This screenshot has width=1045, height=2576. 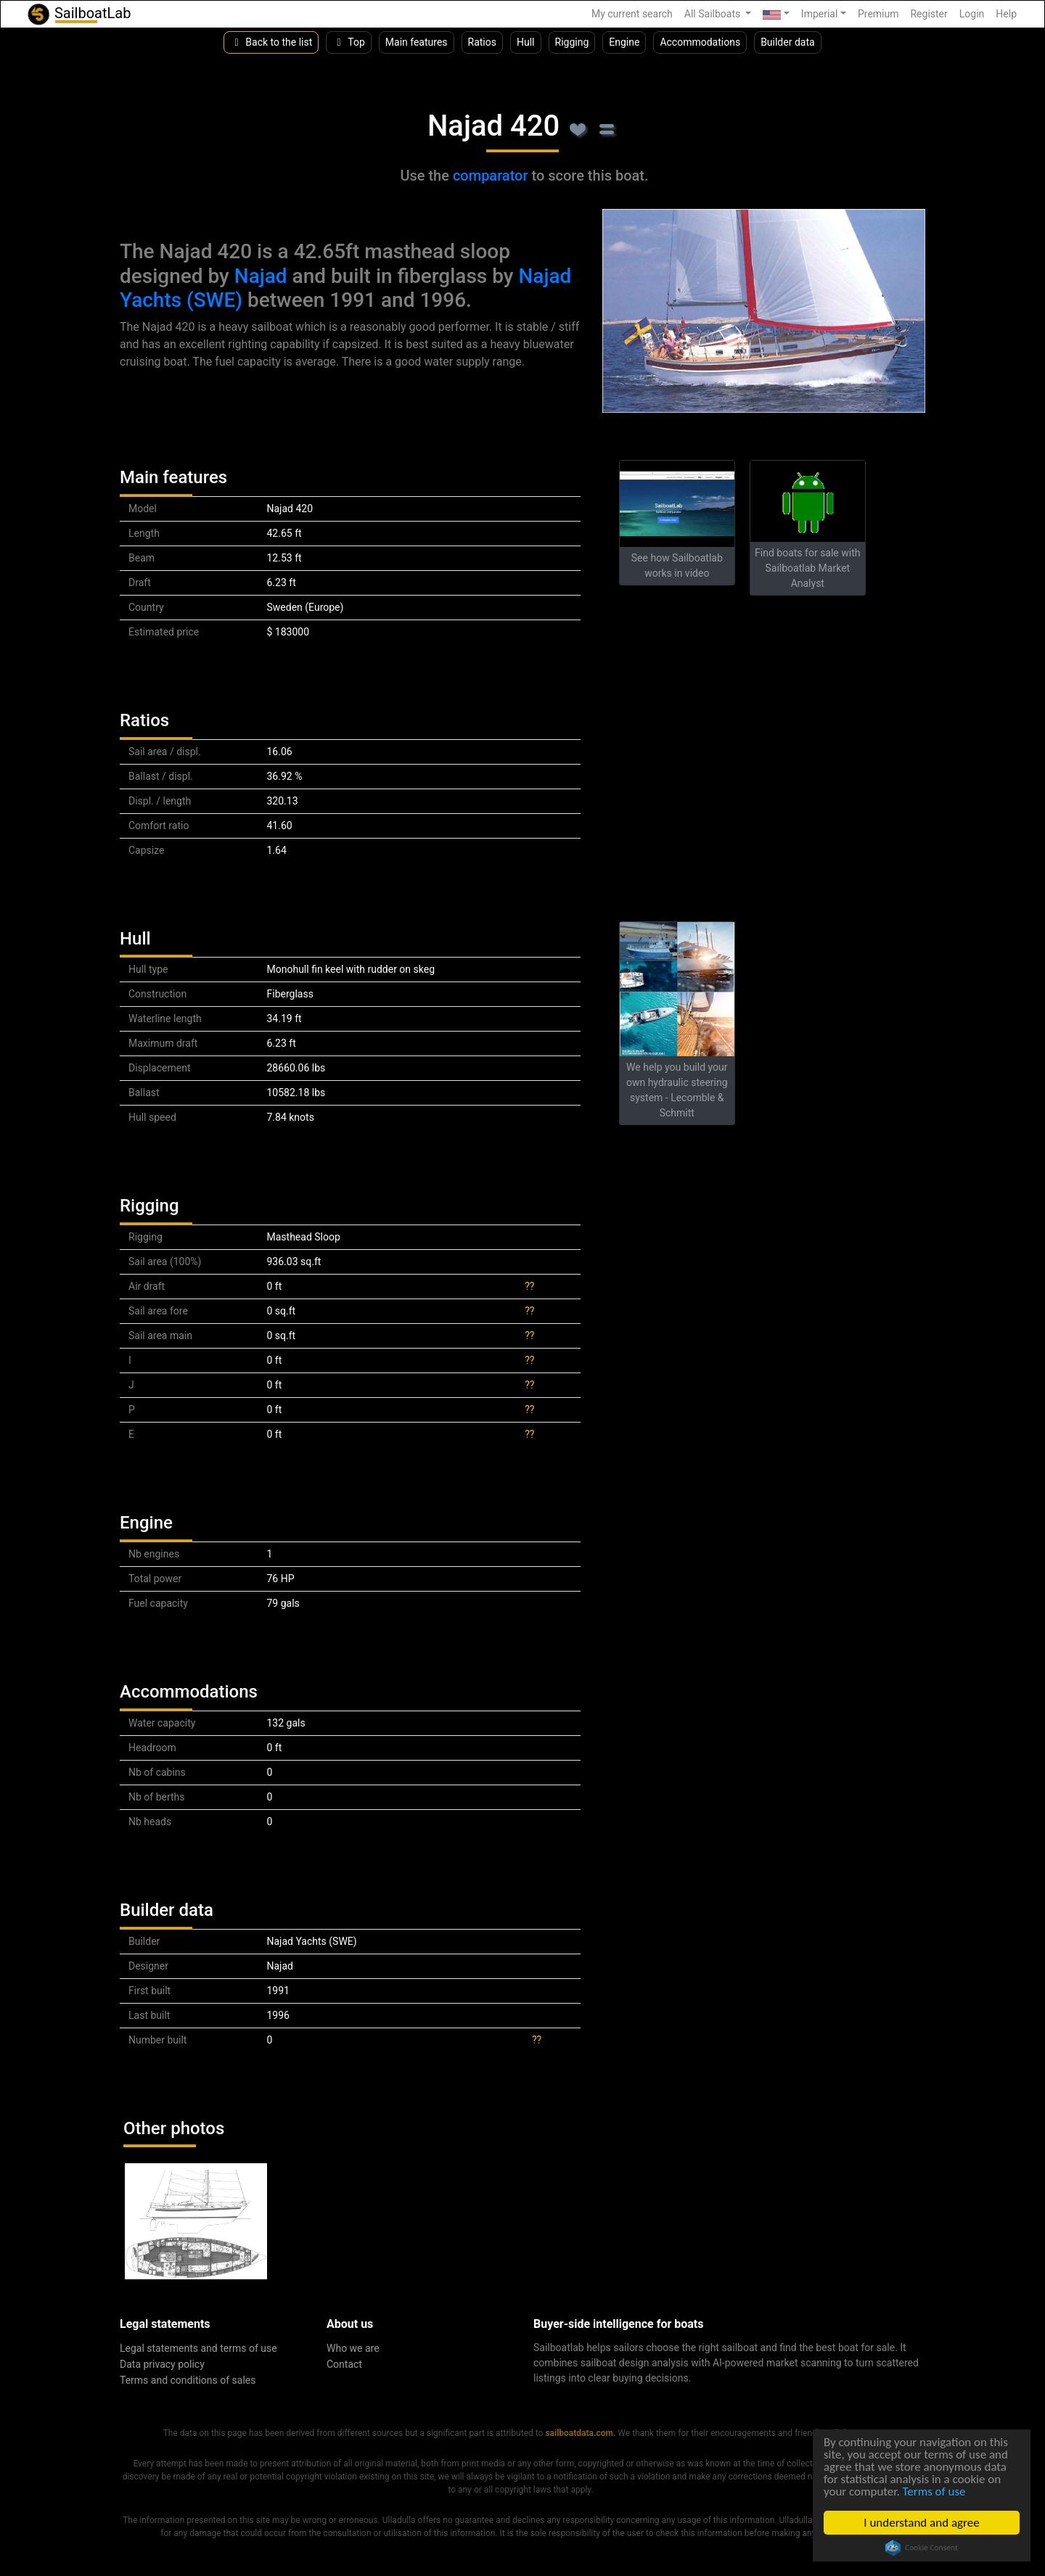 I want to click on Ratios [button], so click(x=482, y=42).